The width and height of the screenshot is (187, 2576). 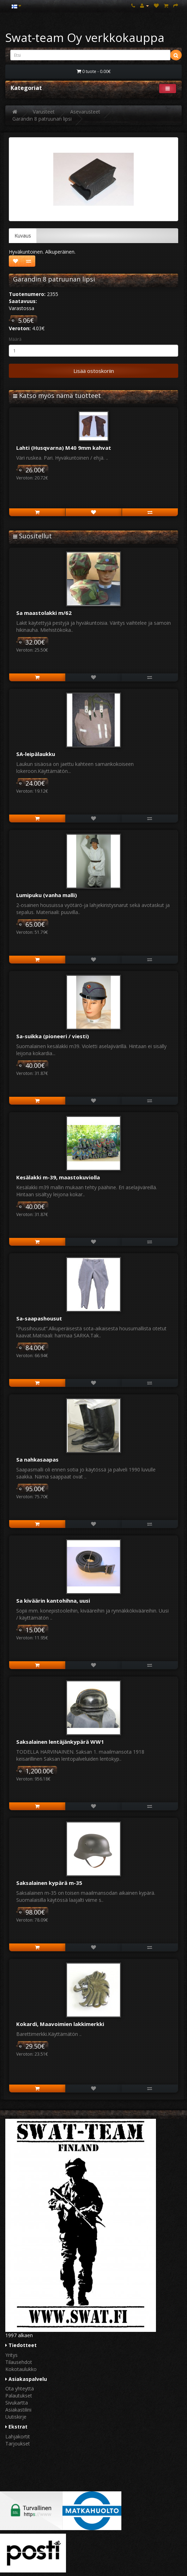 I want to click on Sa nahkasaapas, so click(x=37, y=1459).